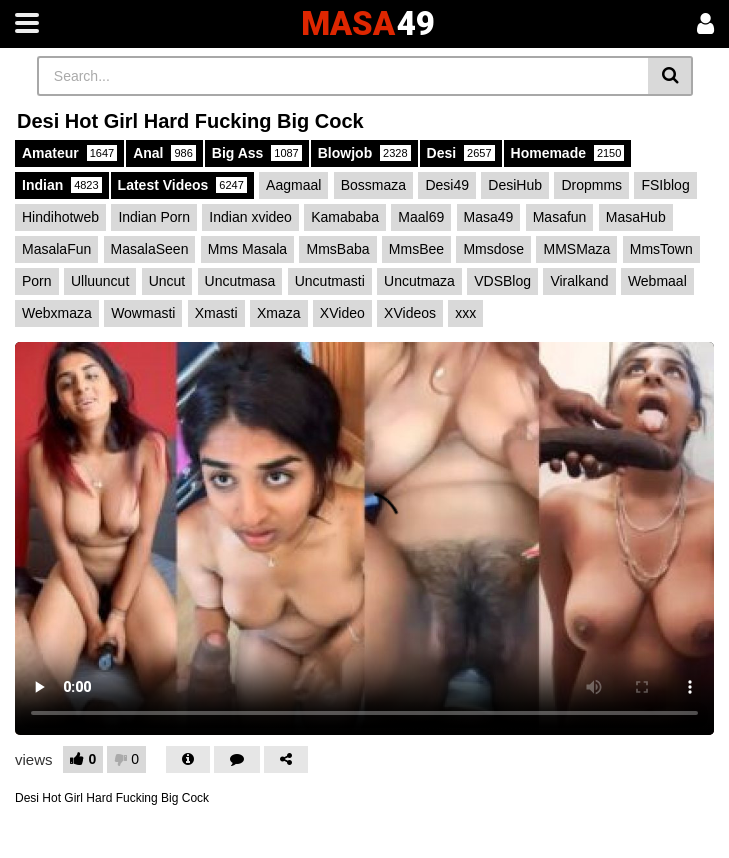 This screenshot has height=858, width=729. What do you see at coordinates (37, 281) in the screenshot?
I see `Porn` at bounding box center [37, 281].